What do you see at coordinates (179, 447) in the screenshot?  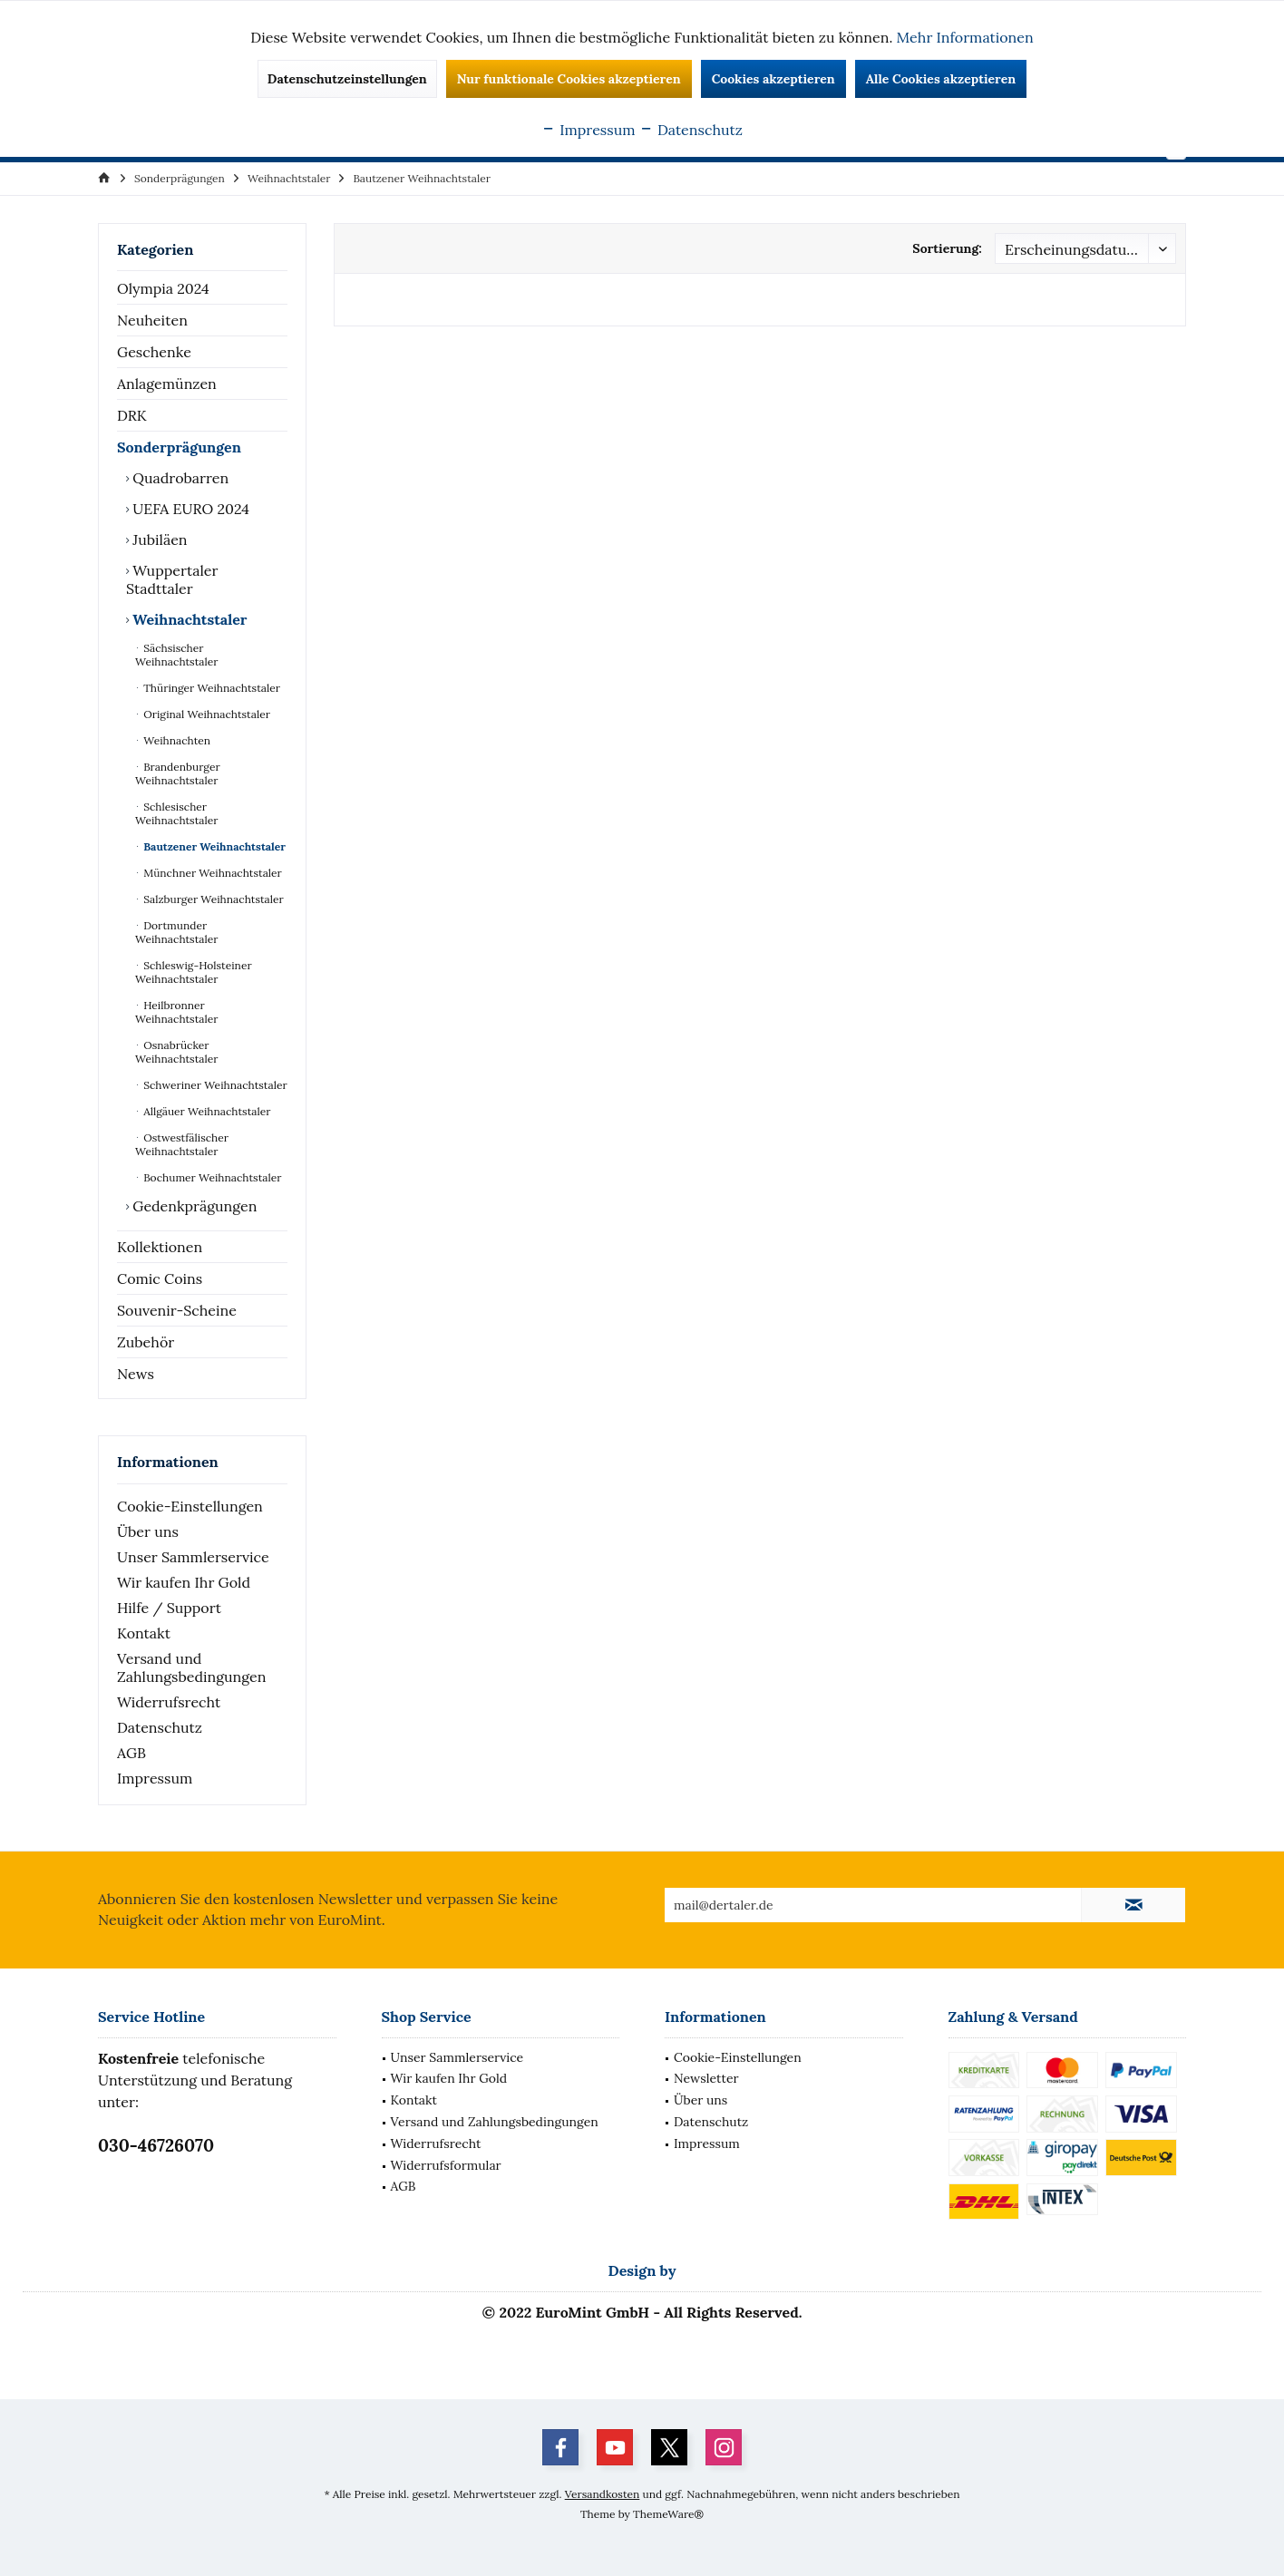 I see `Sonderprägungen` at bounding box center [179, 447].